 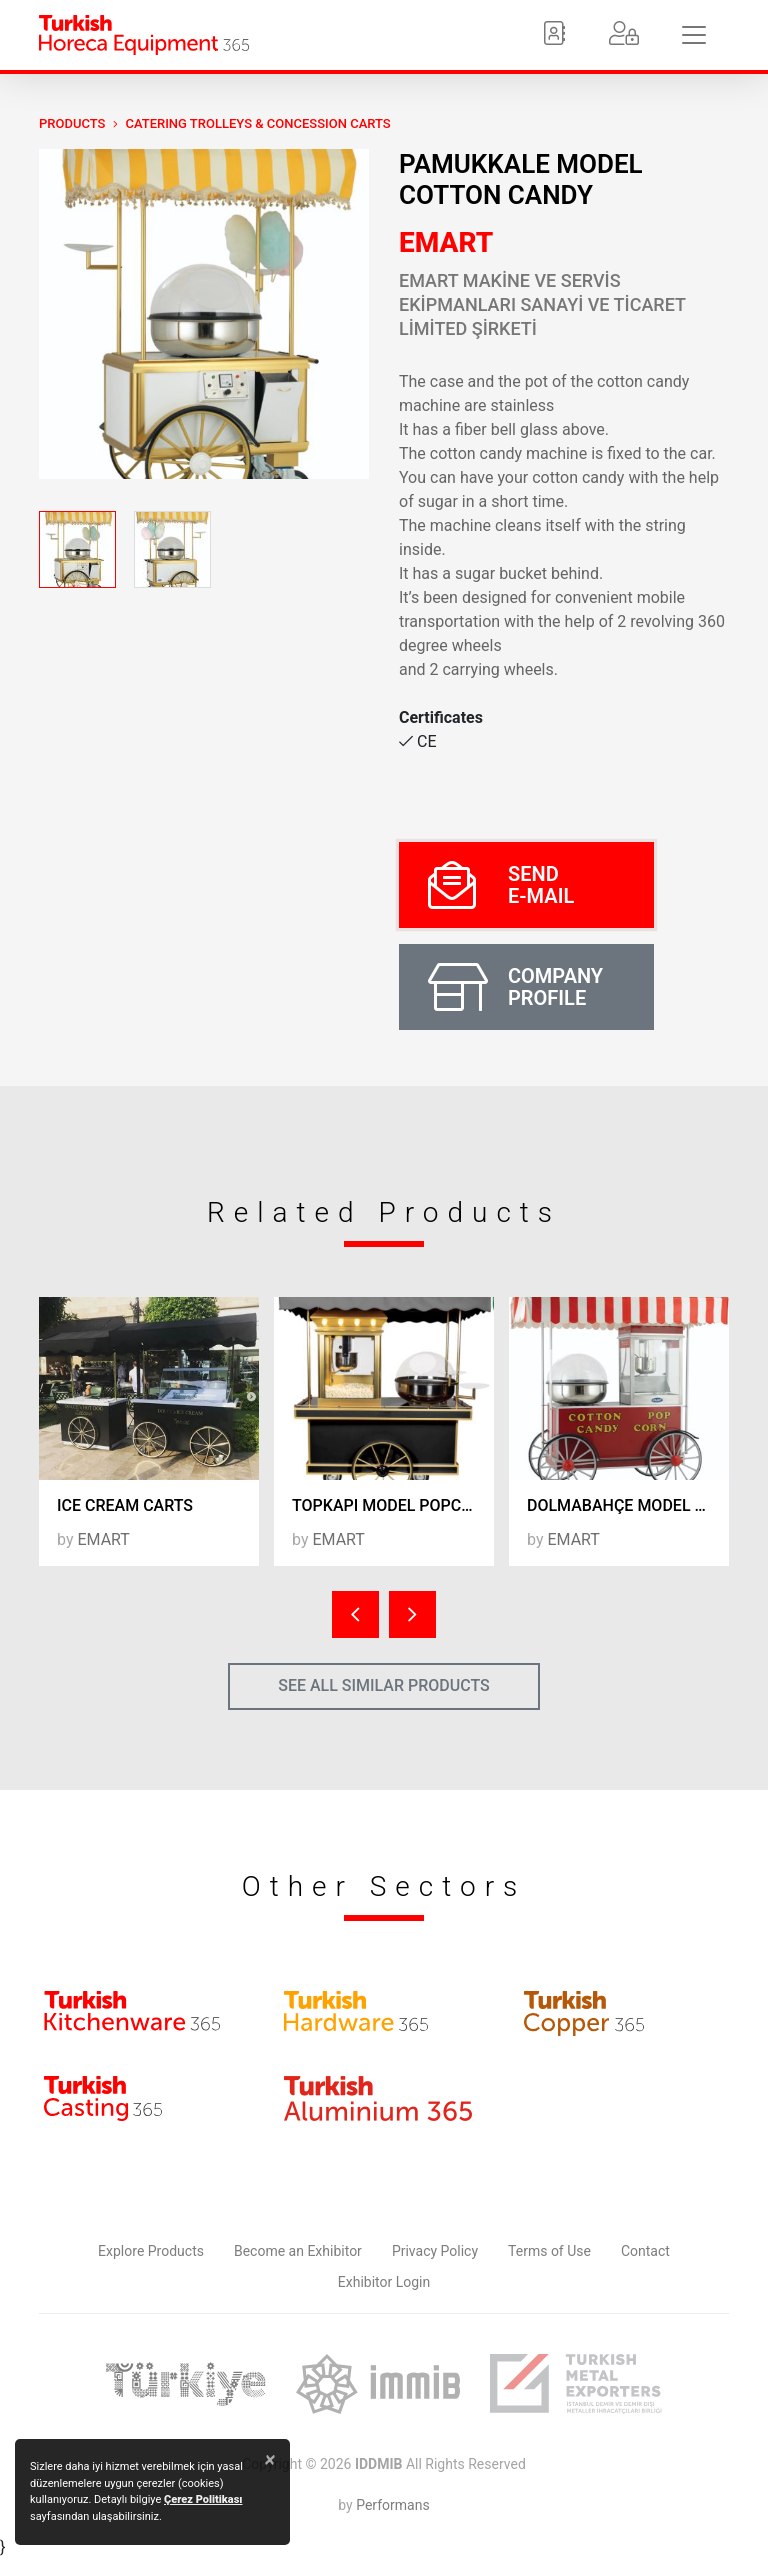 I want to click on Become an Exhibitor, so click(x=298, y=2251).